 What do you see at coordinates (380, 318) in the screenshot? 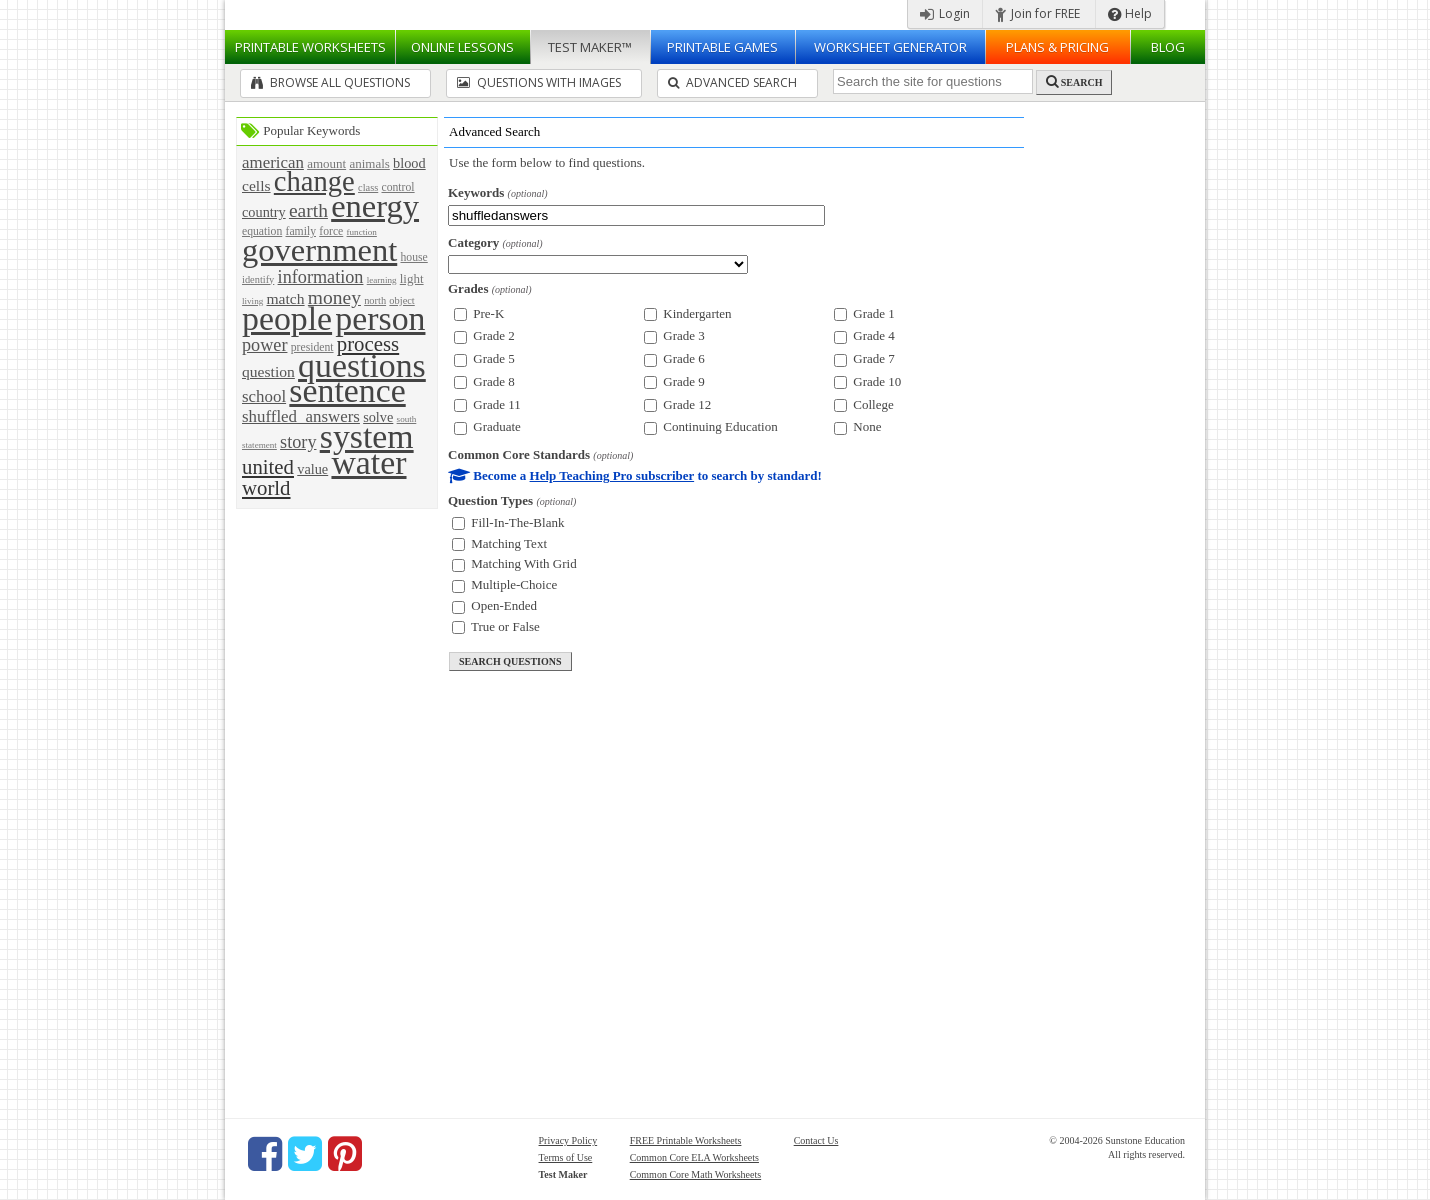
I see `person` at bounding box center [380, 318].